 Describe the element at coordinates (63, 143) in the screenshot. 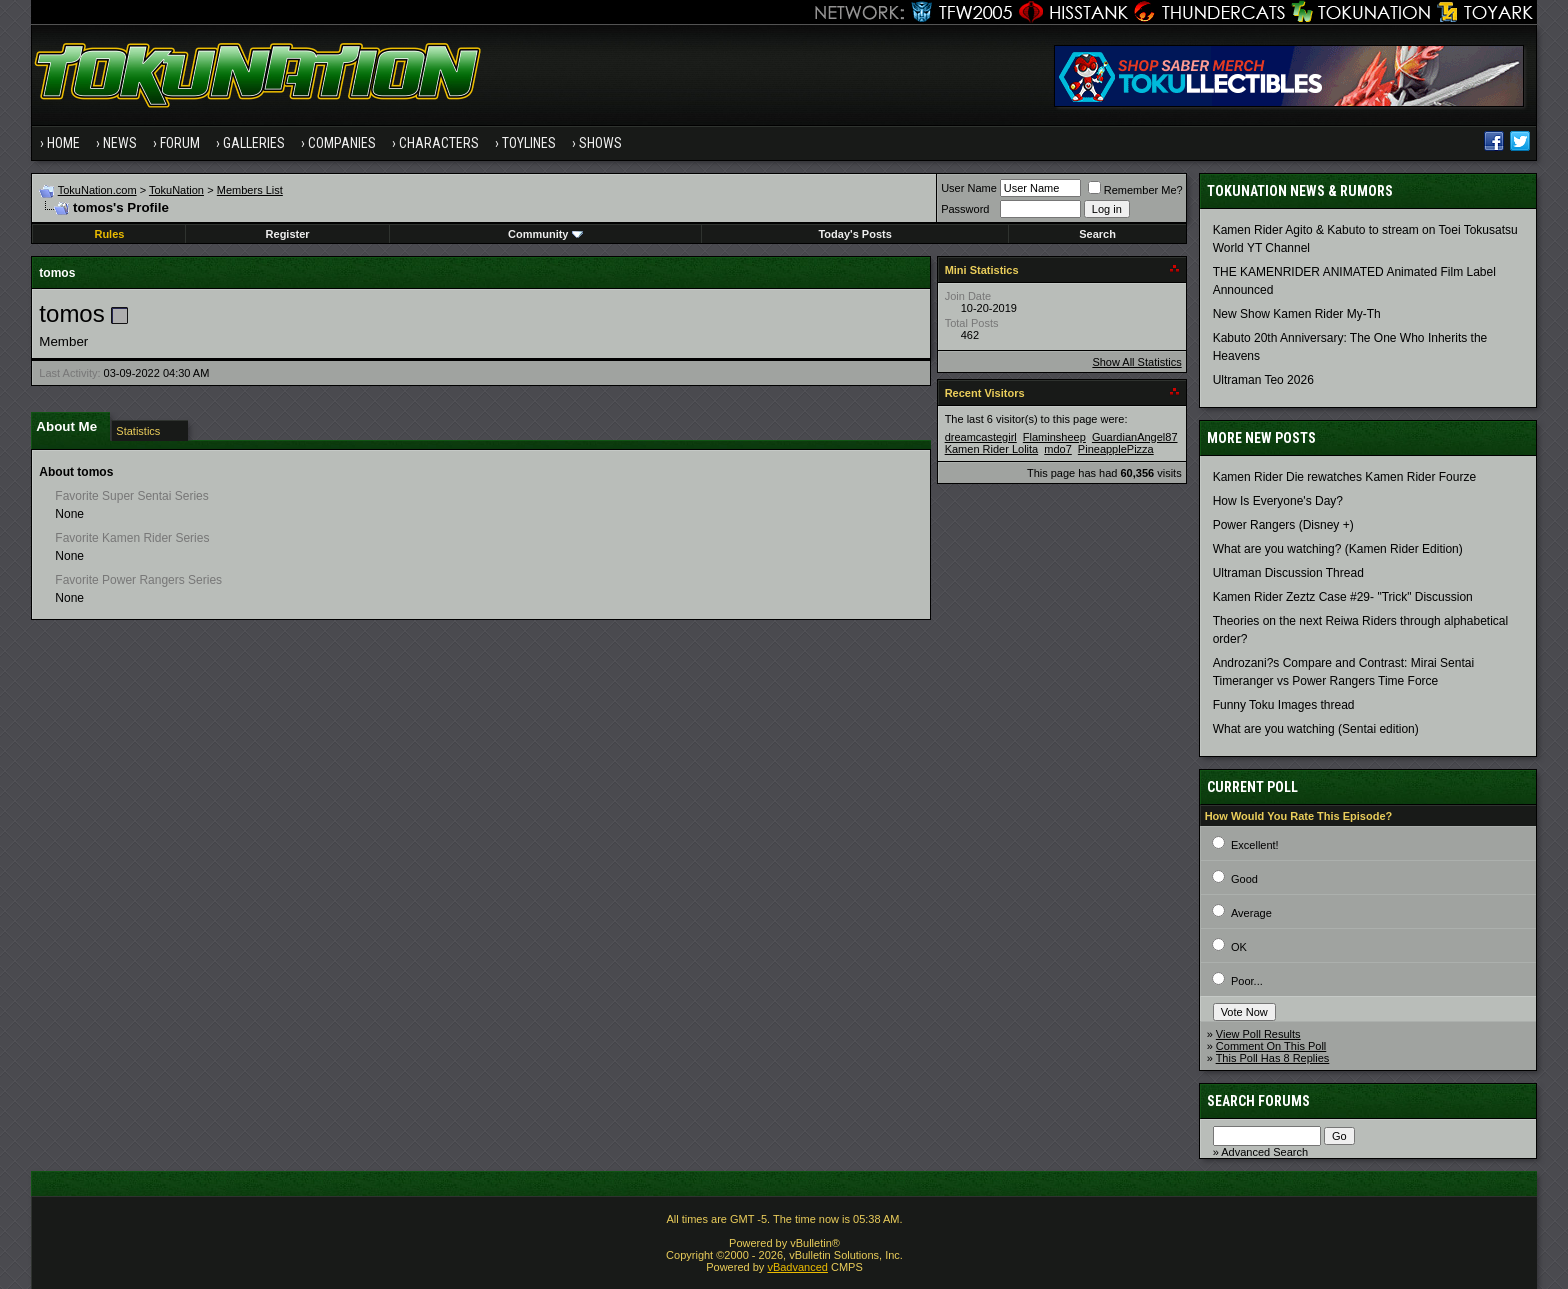

I see `Home` at that location.